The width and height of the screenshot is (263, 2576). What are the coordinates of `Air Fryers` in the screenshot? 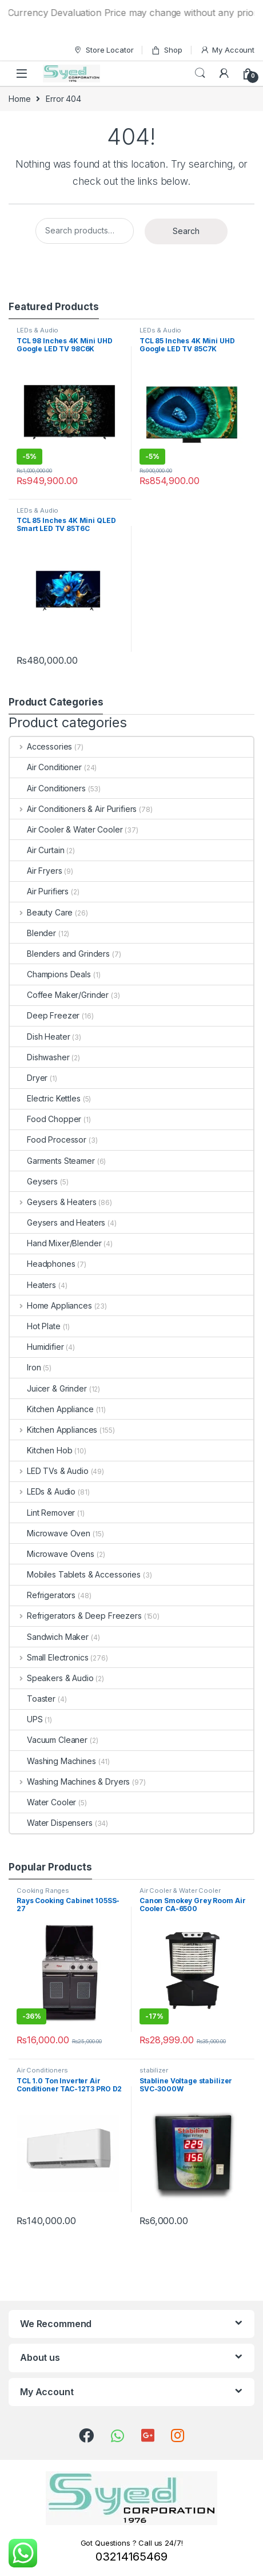 It's located at (36, 870).